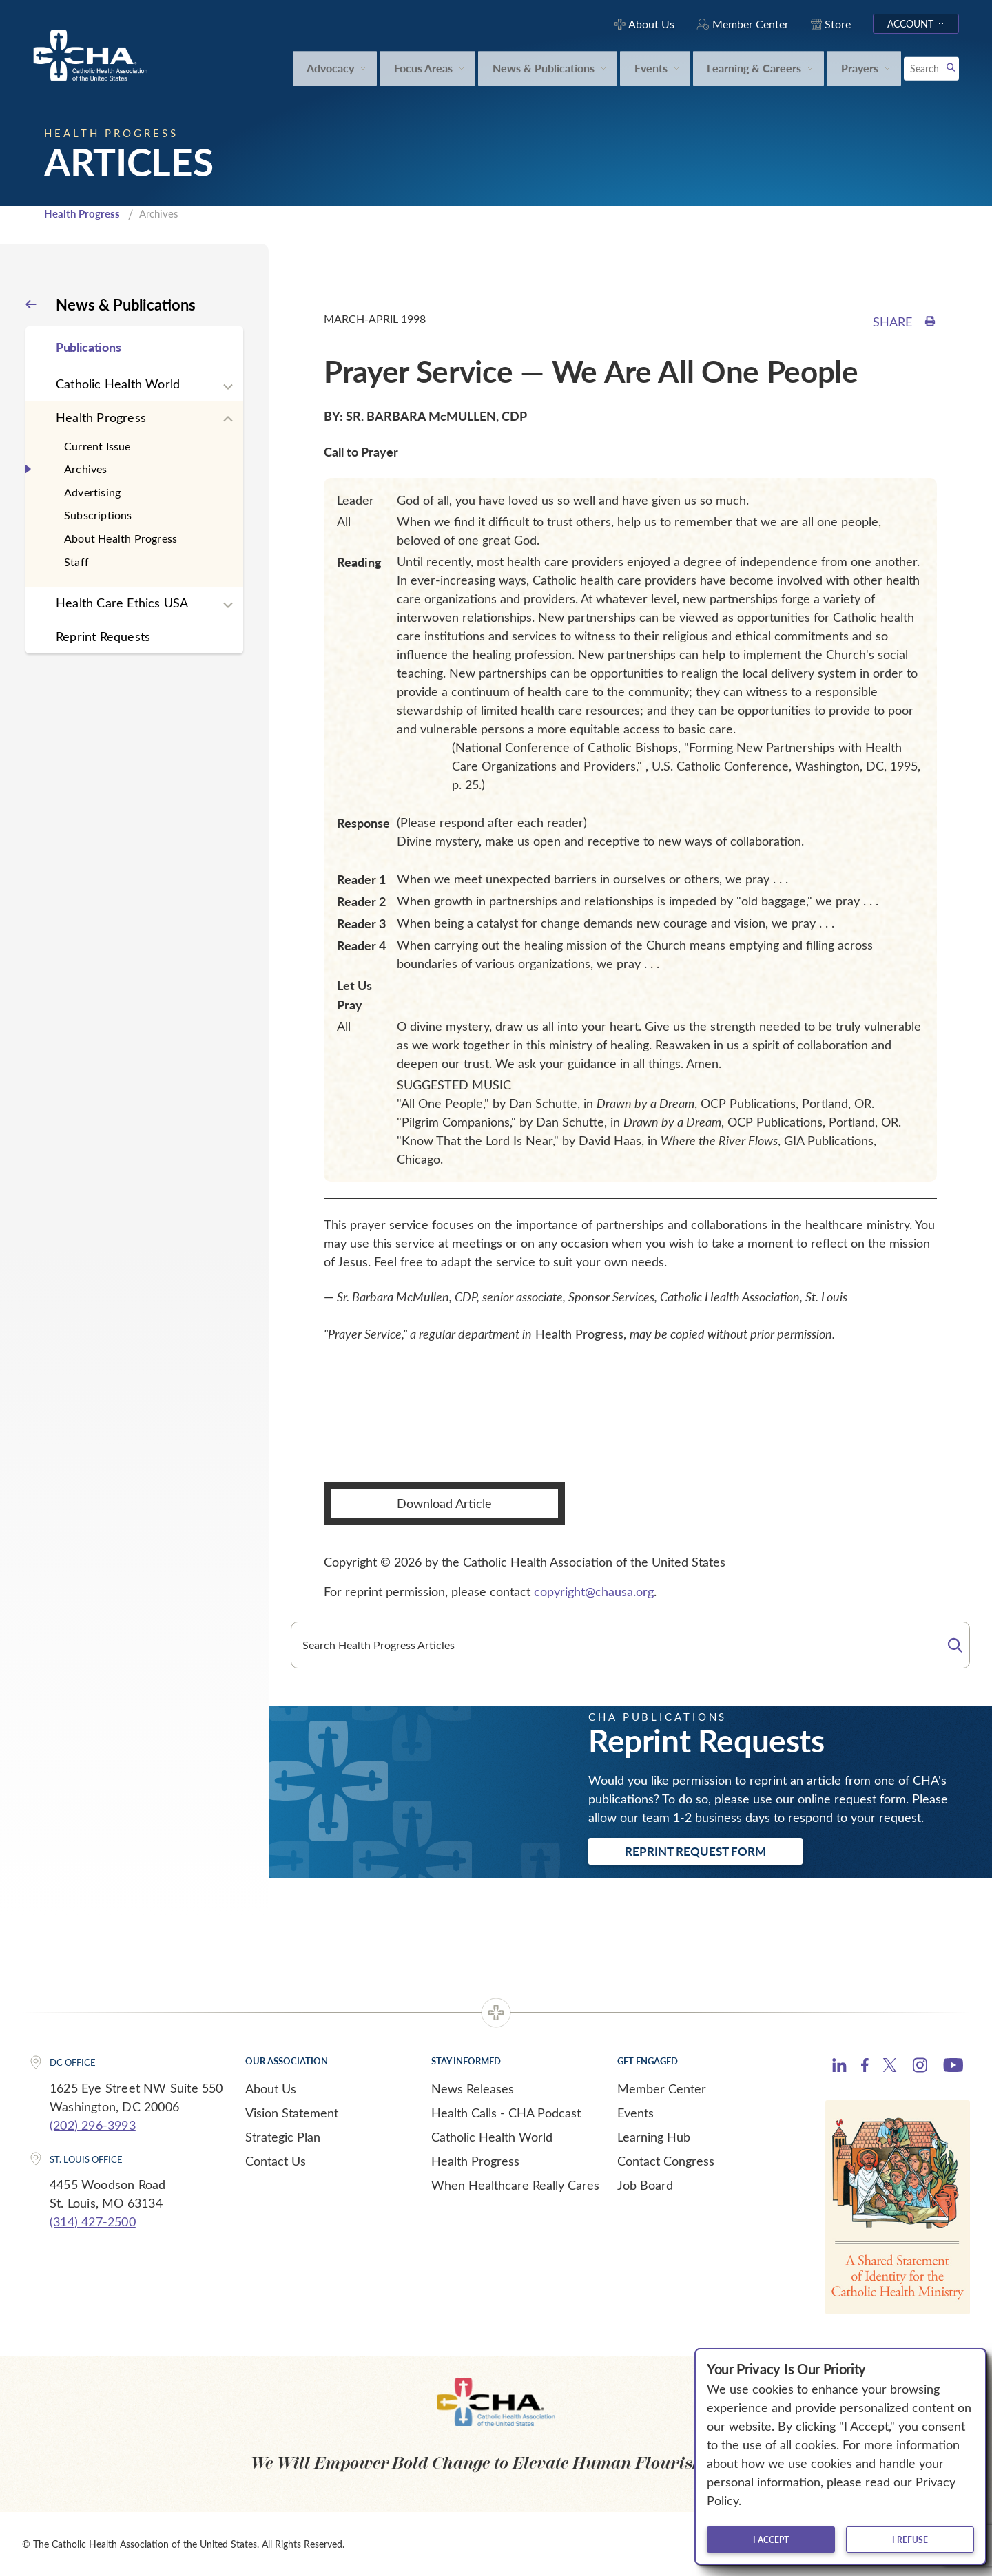 The image size is (992, 2576). I want to click on Contact Congress, so click(665, 2161).